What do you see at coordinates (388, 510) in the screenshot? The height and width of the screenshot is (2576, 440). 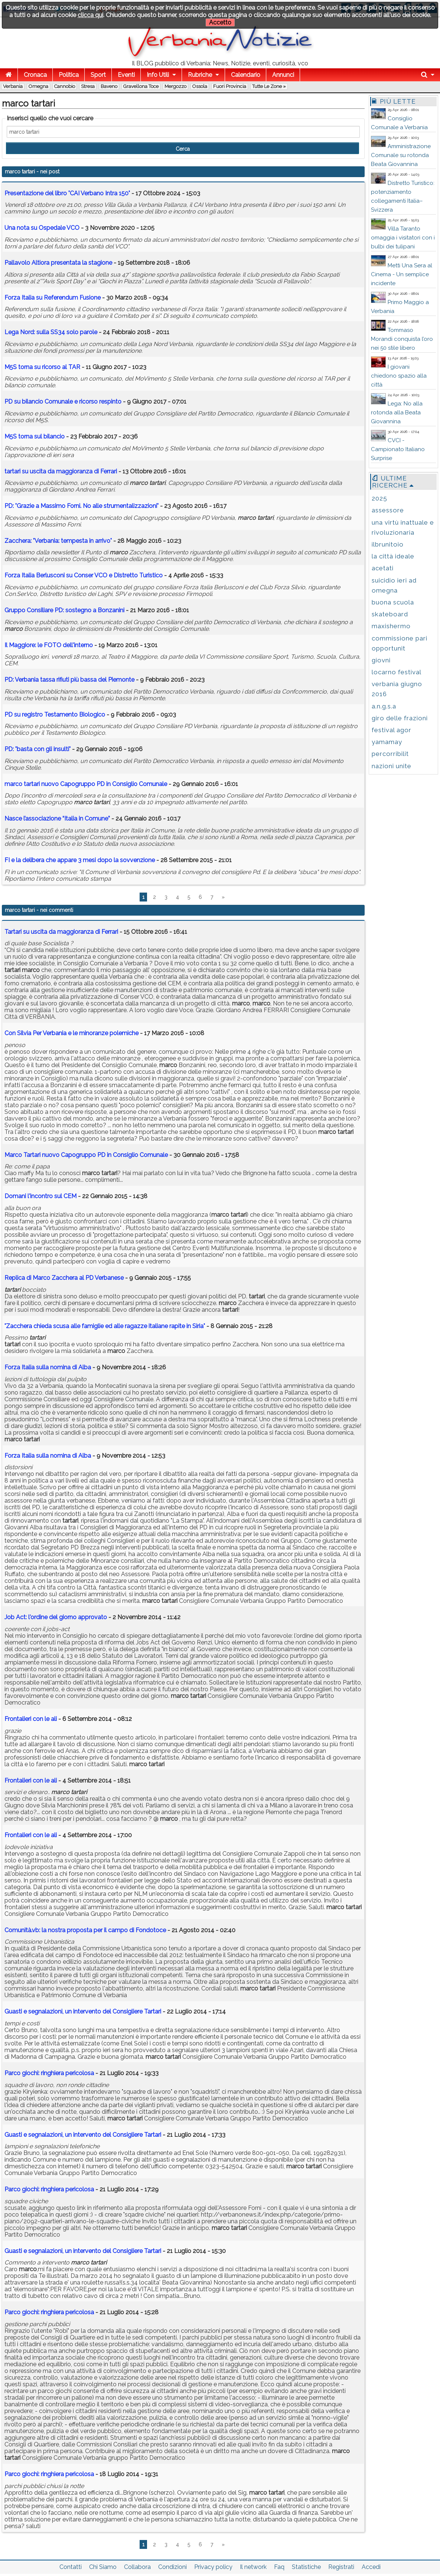 I see `assessore` at bounding box center [388, 510].